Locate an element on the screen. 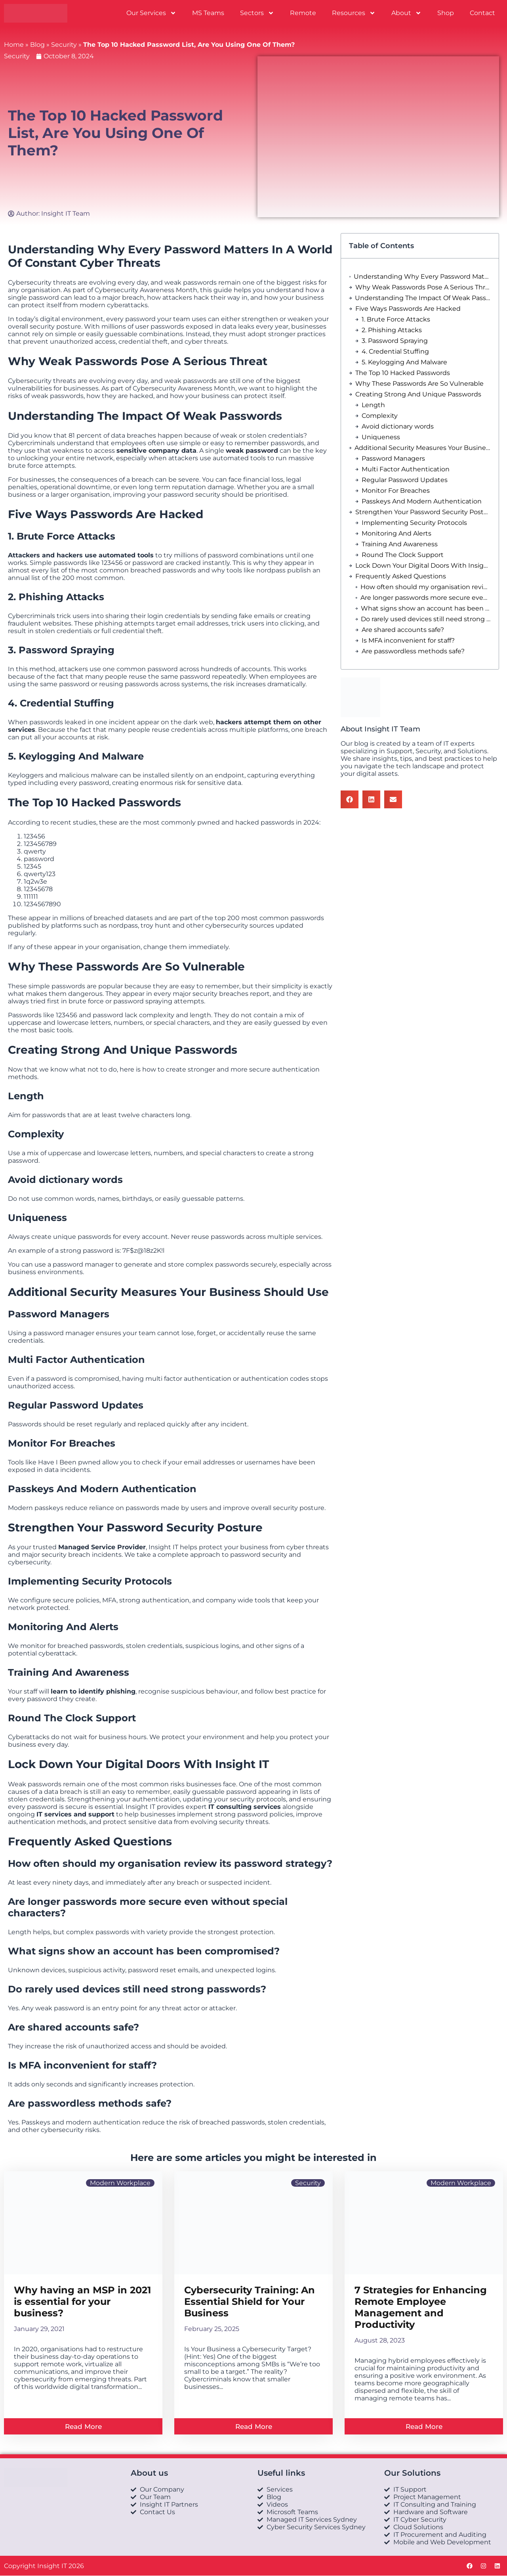 The width and height of the screenshot is (507, 2576). Monitor For Breaches is located at coordinates (396, 490).